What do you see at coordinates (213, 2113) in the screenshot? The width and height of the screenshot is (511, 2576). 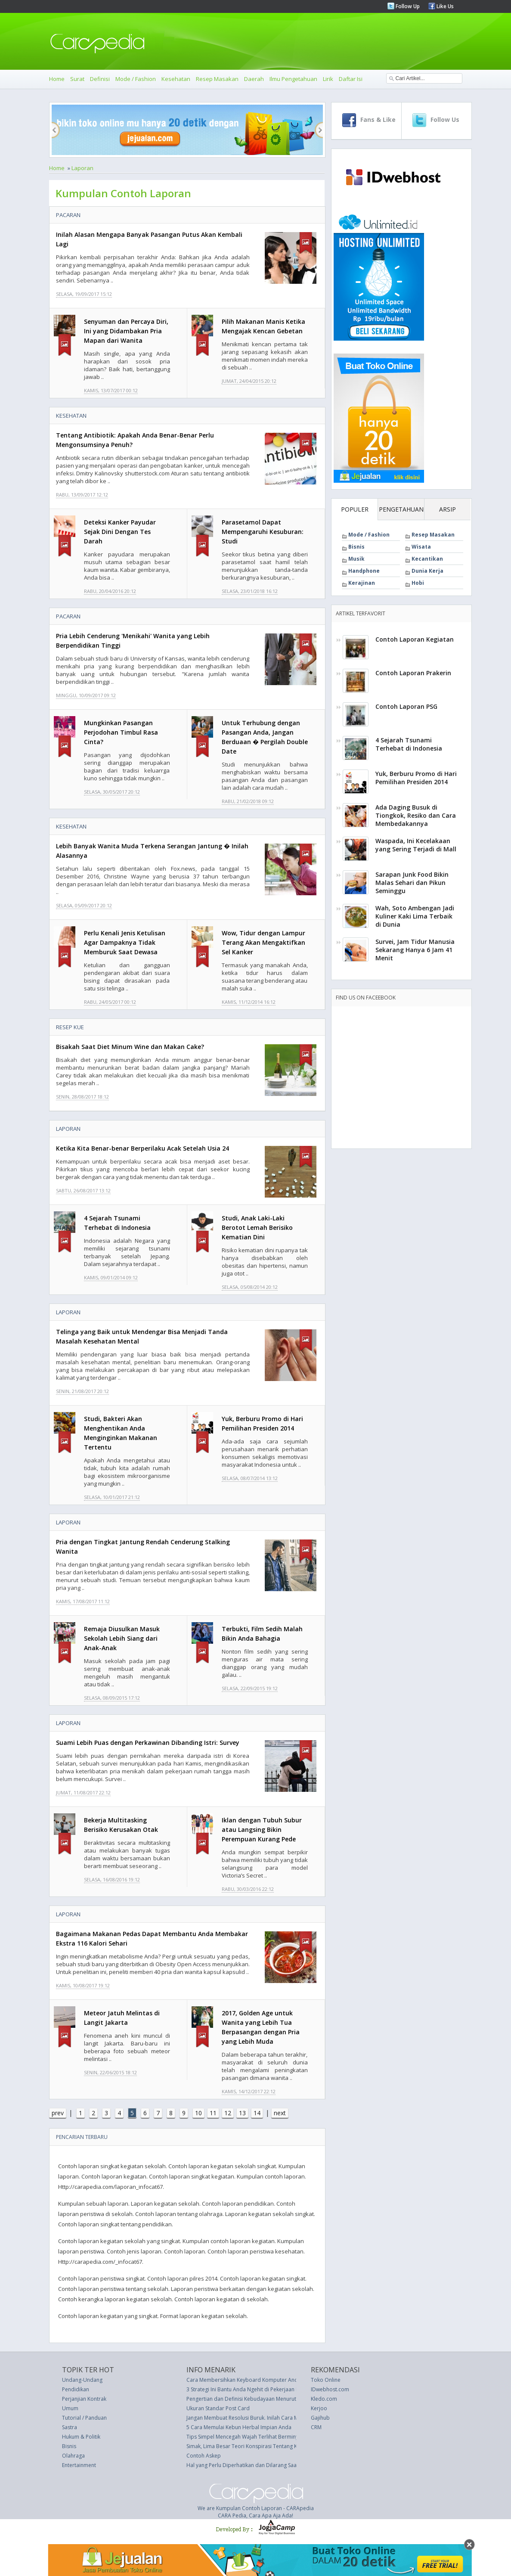 I see `11` at bounding box center [213, 2113].